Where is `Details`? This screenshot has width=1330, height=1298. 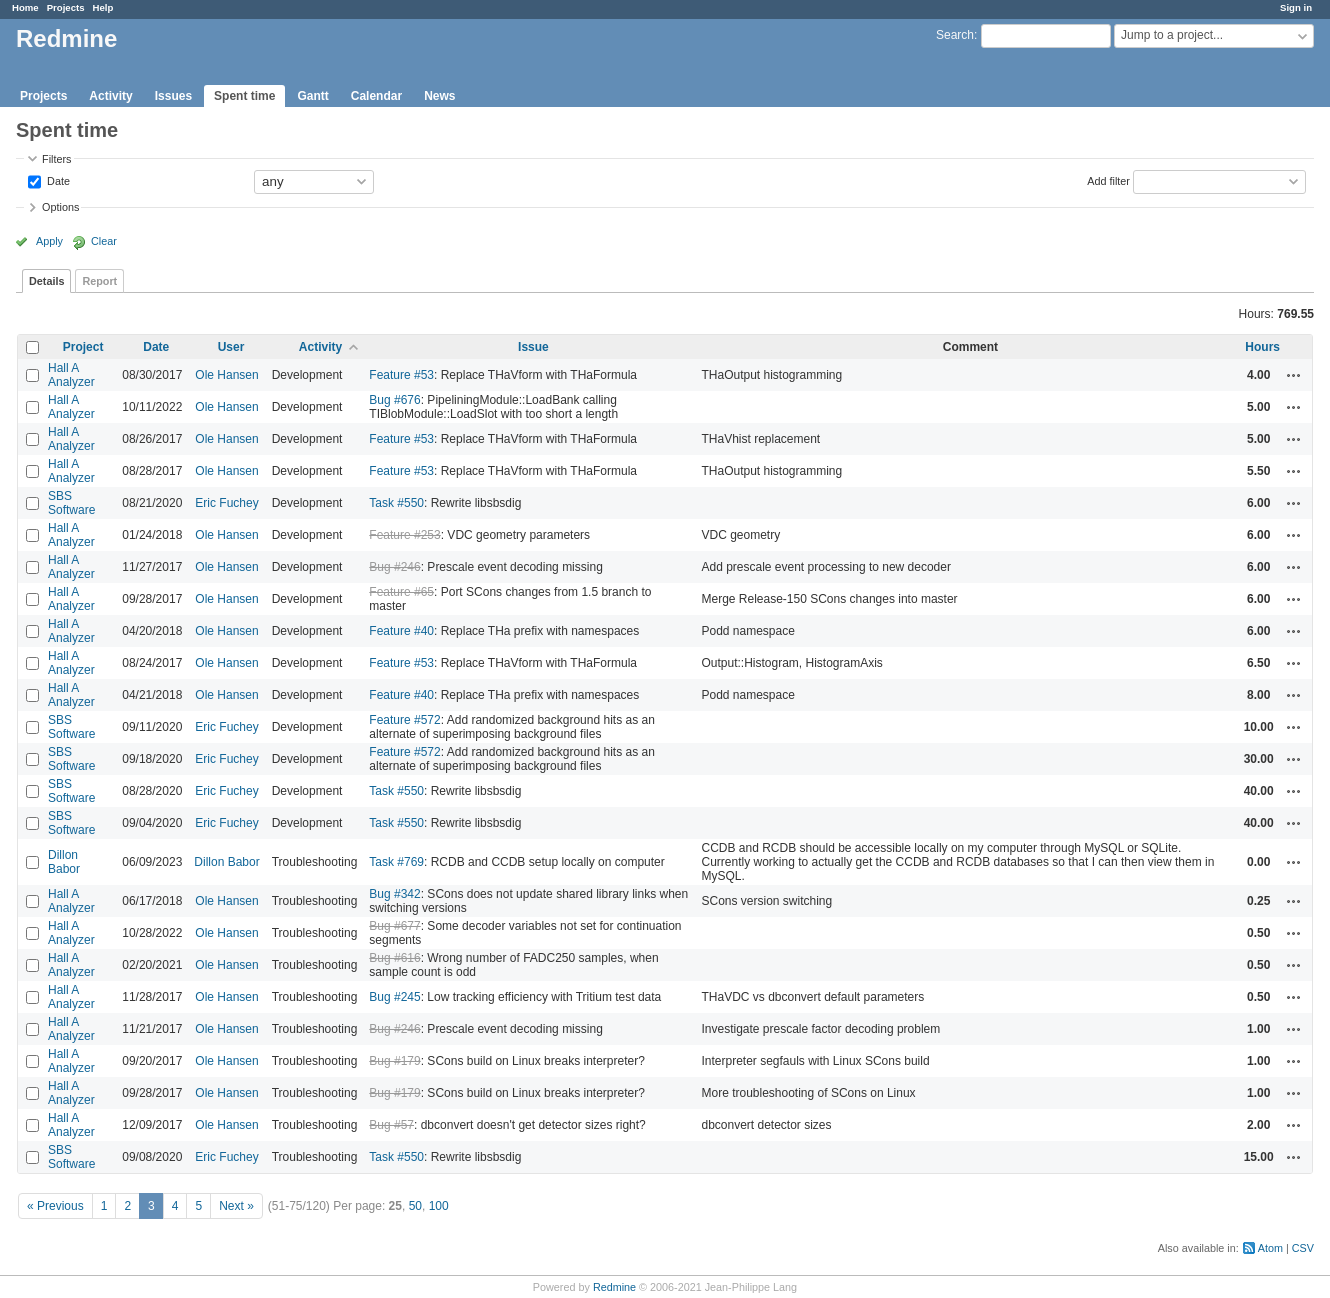
Details is located at coordinates (46, 281).